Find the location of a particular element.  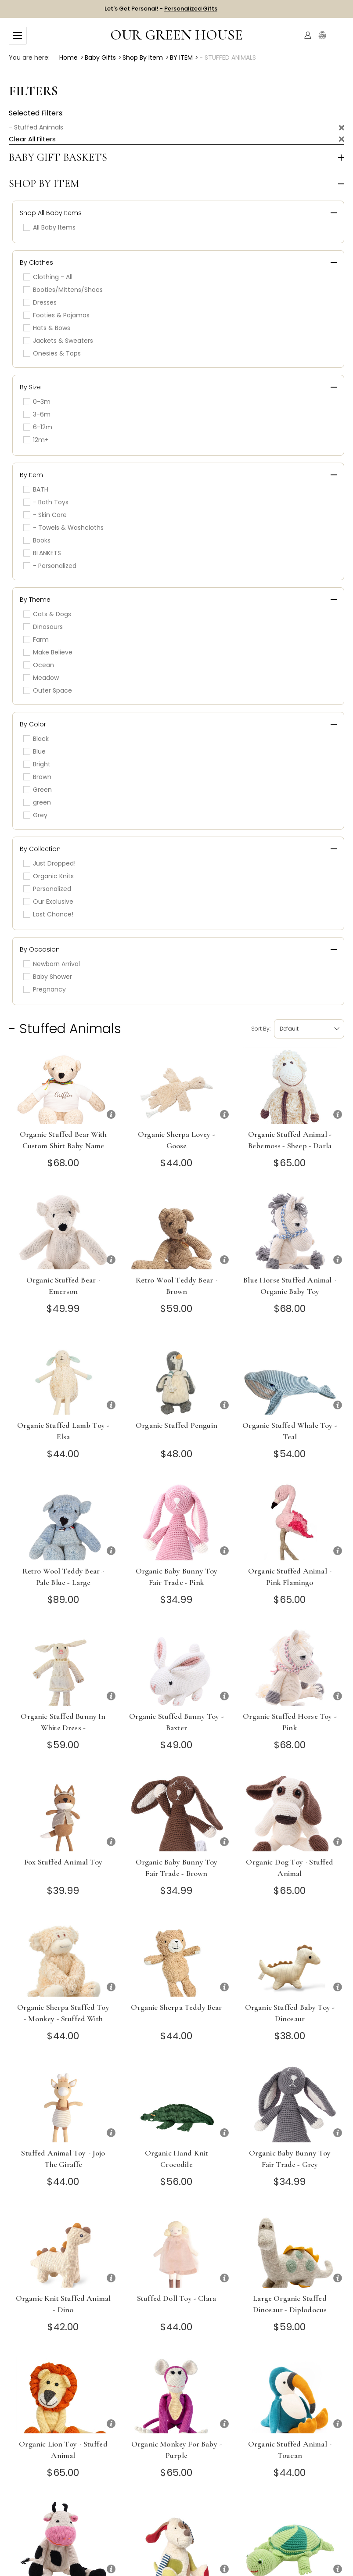

Black is located at coordinates (36, 738).